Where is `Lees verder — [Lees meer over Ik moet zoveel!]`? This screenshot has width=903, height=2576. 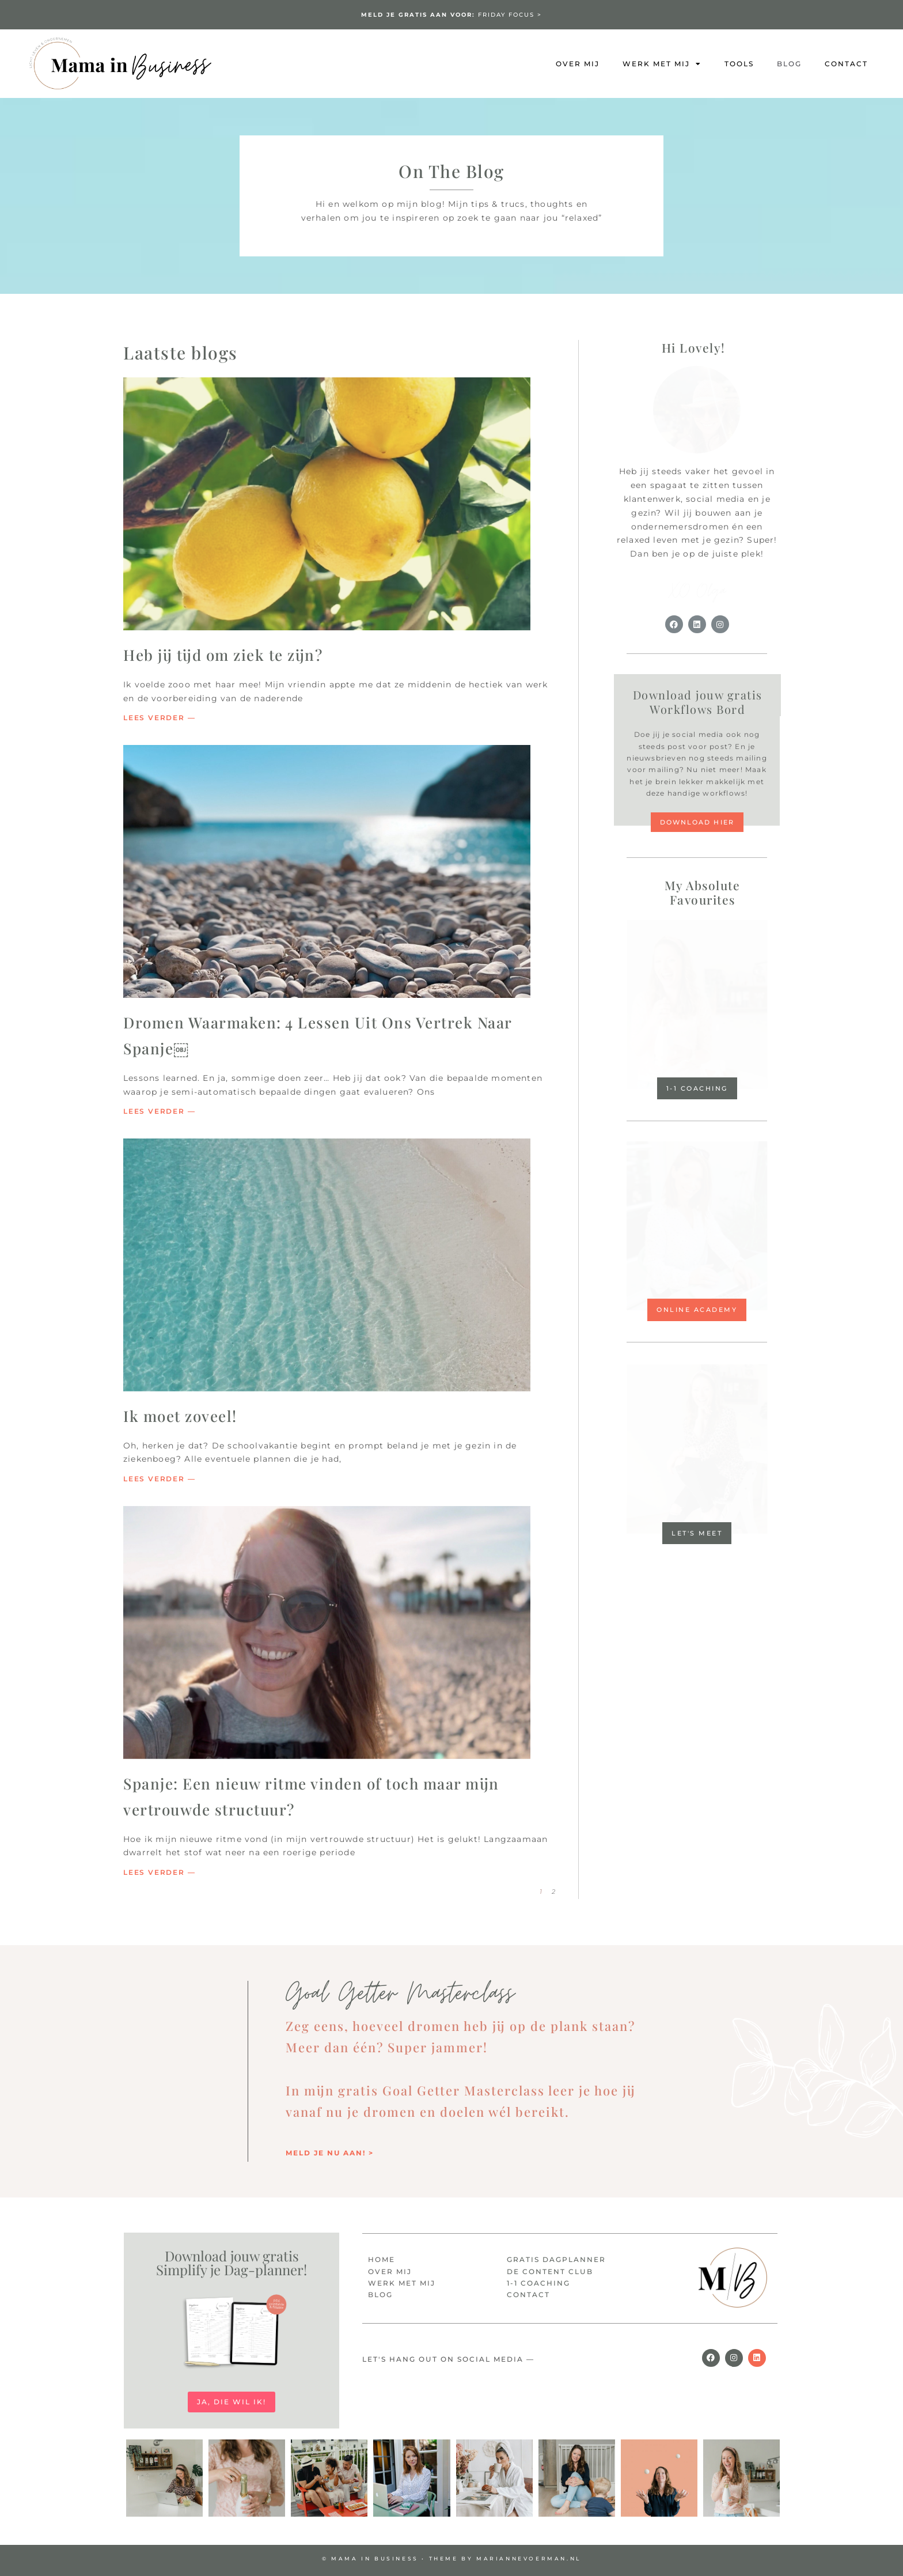 Lees verder — [Lees meer over Ik moet zoveel!] is located at coordinates (159, 1478).